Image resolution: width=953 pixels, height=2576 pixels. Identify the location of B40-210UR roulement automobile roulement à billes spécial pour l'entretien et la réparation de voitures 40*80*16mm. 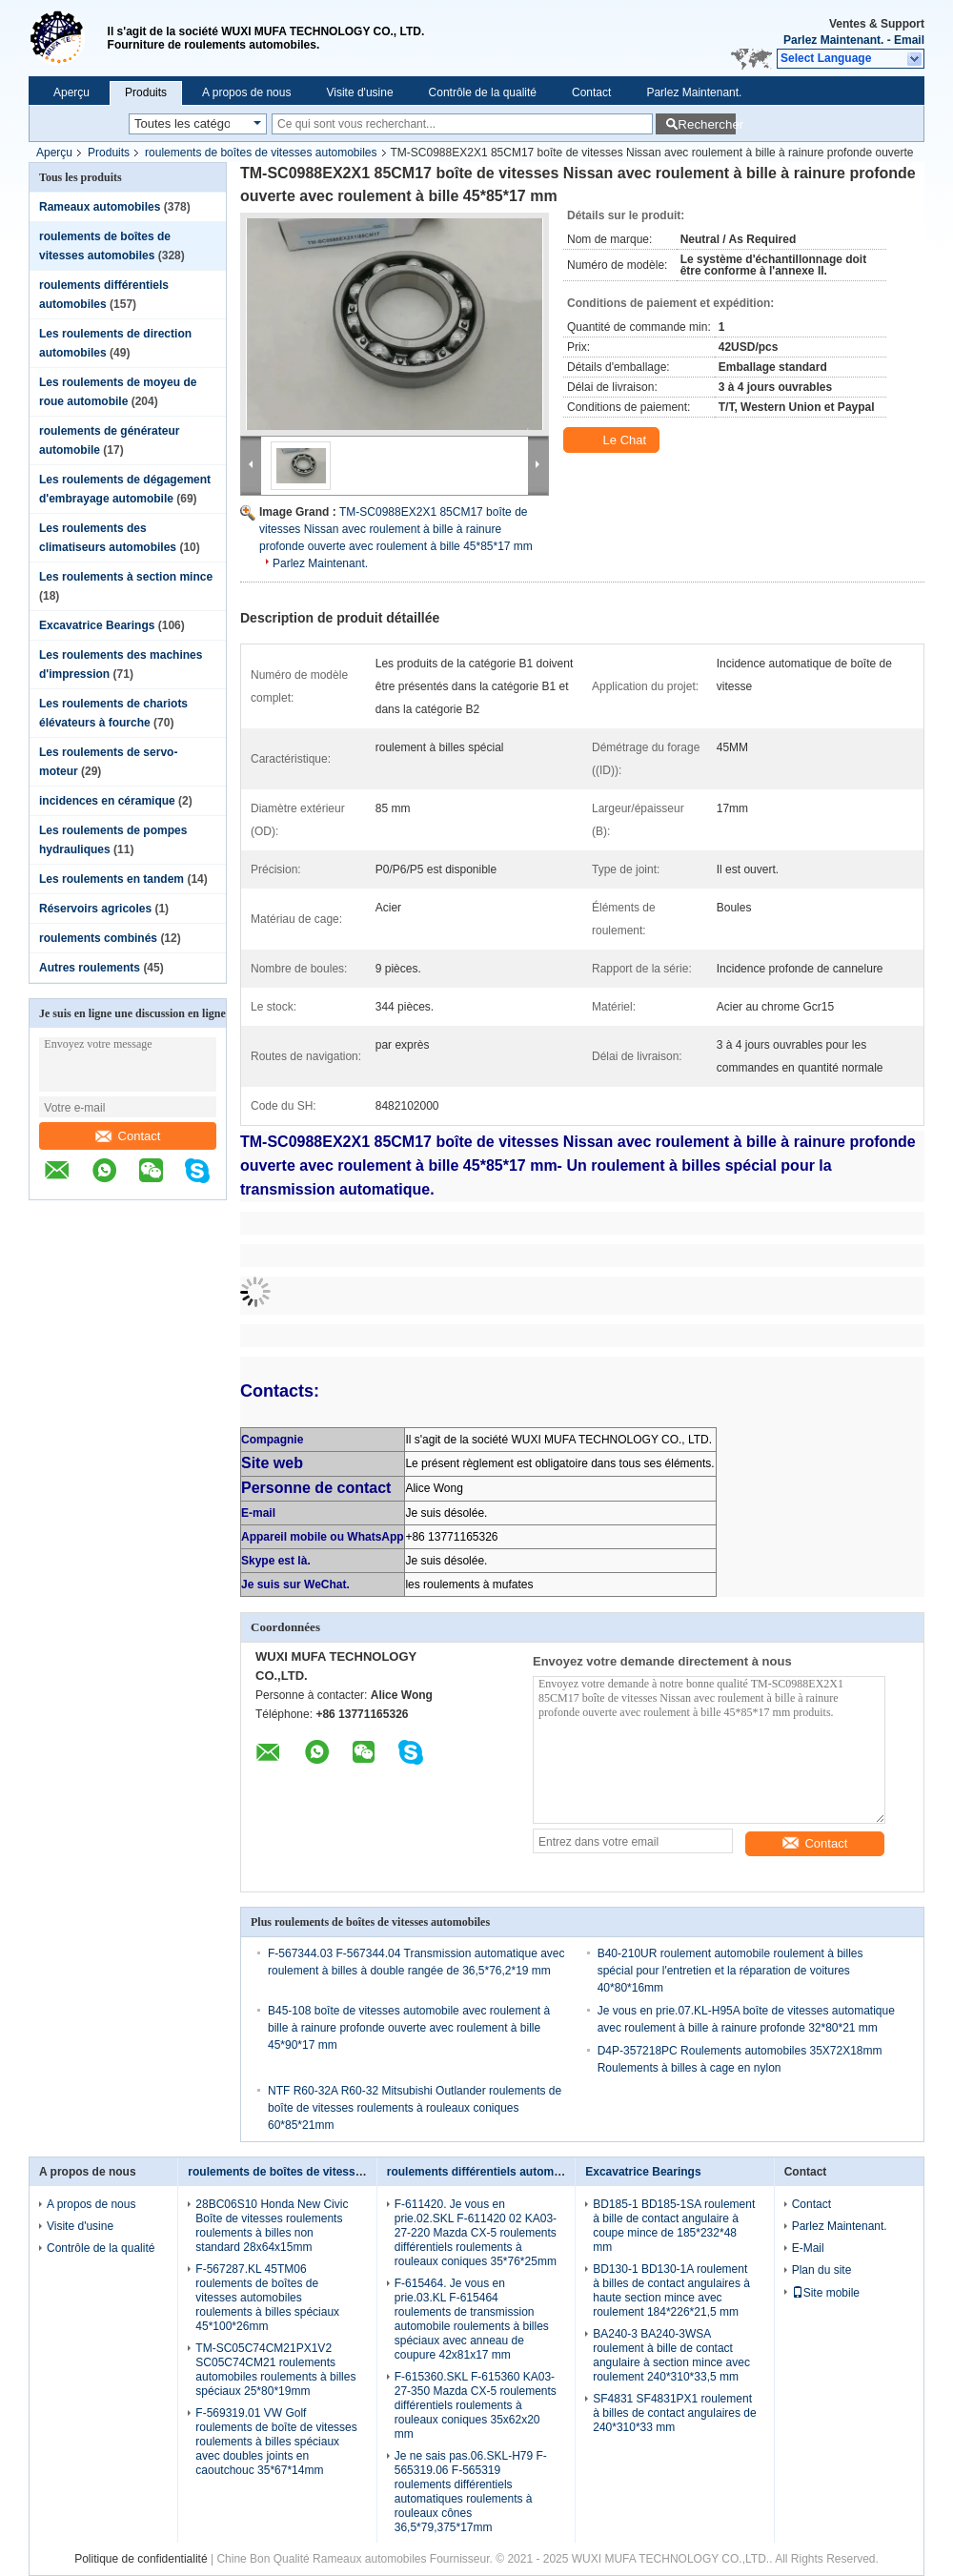
(730, 1970).